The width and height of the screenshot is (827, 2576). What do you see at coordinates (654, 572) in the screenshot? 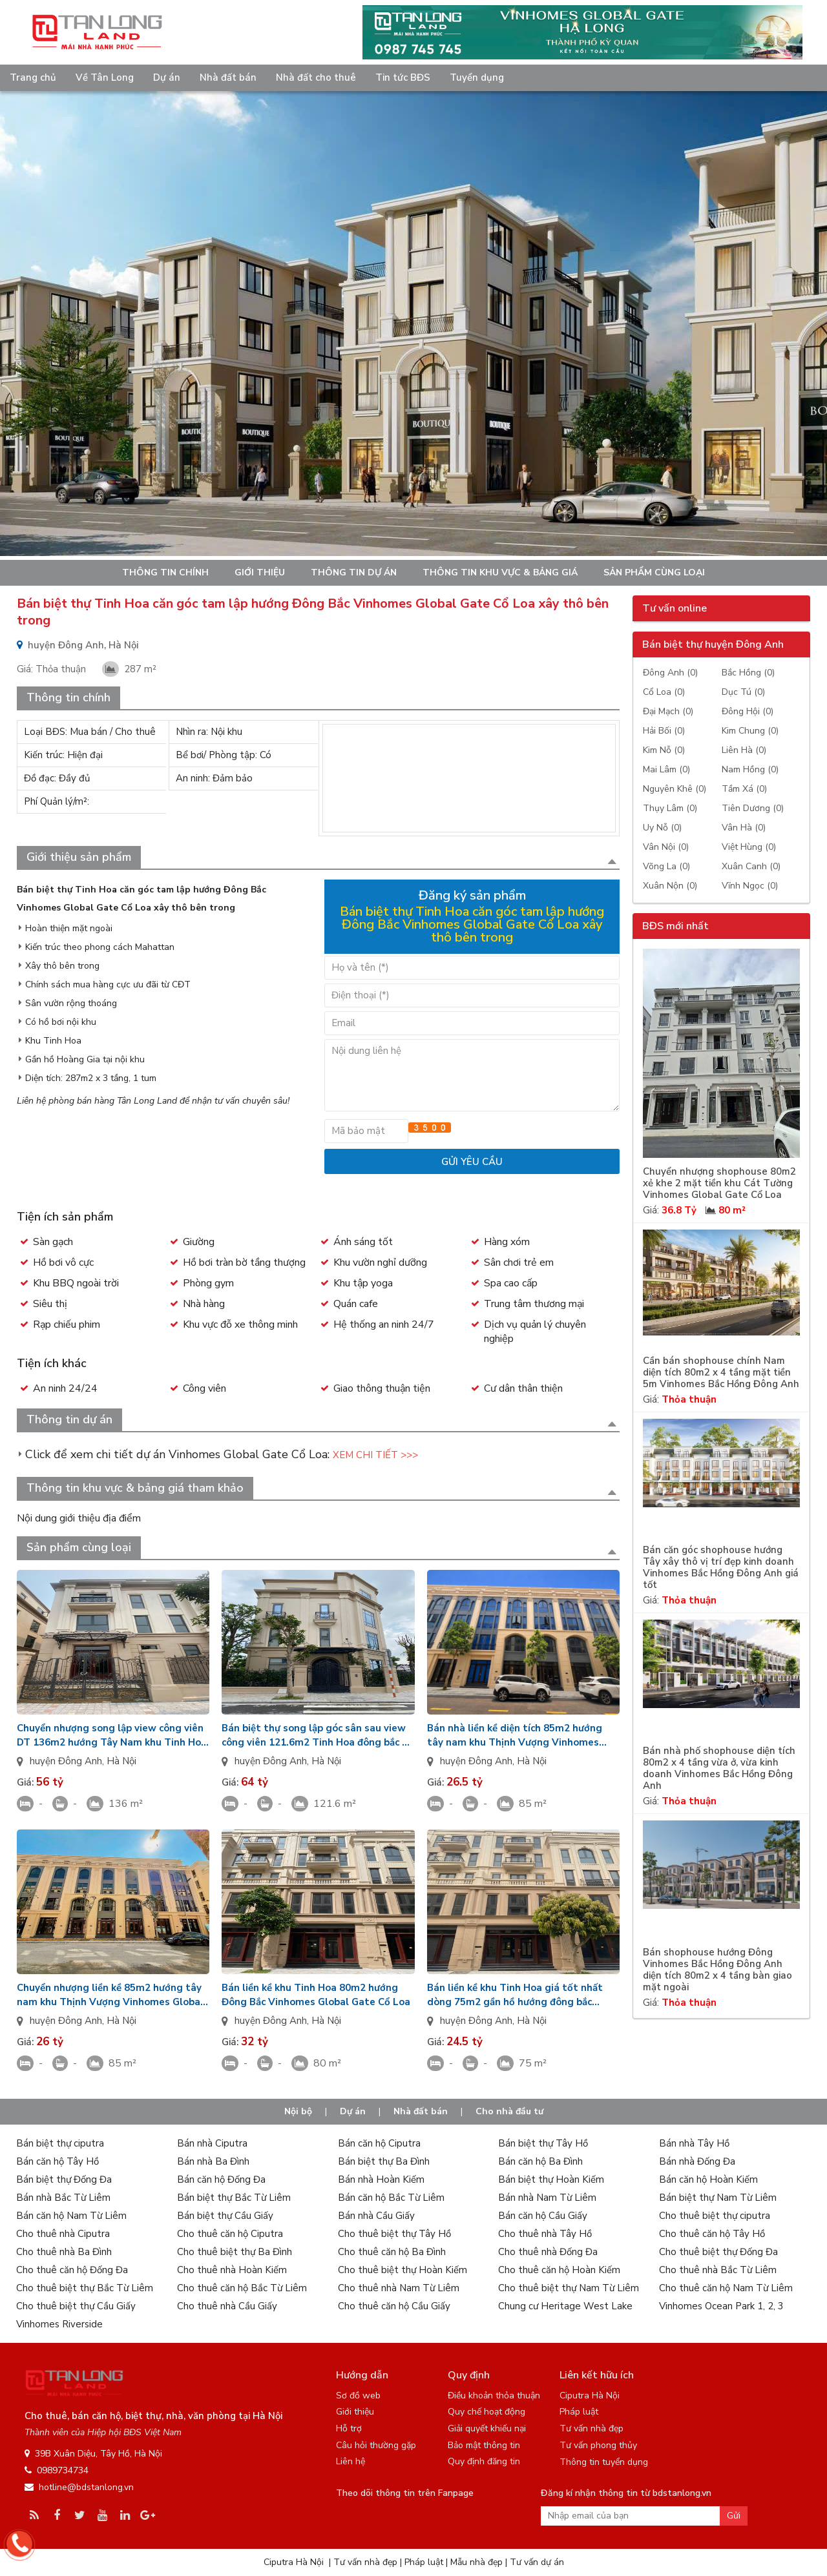
I see `Sản phẩm cùng loại` at bounding box center [654, 572].